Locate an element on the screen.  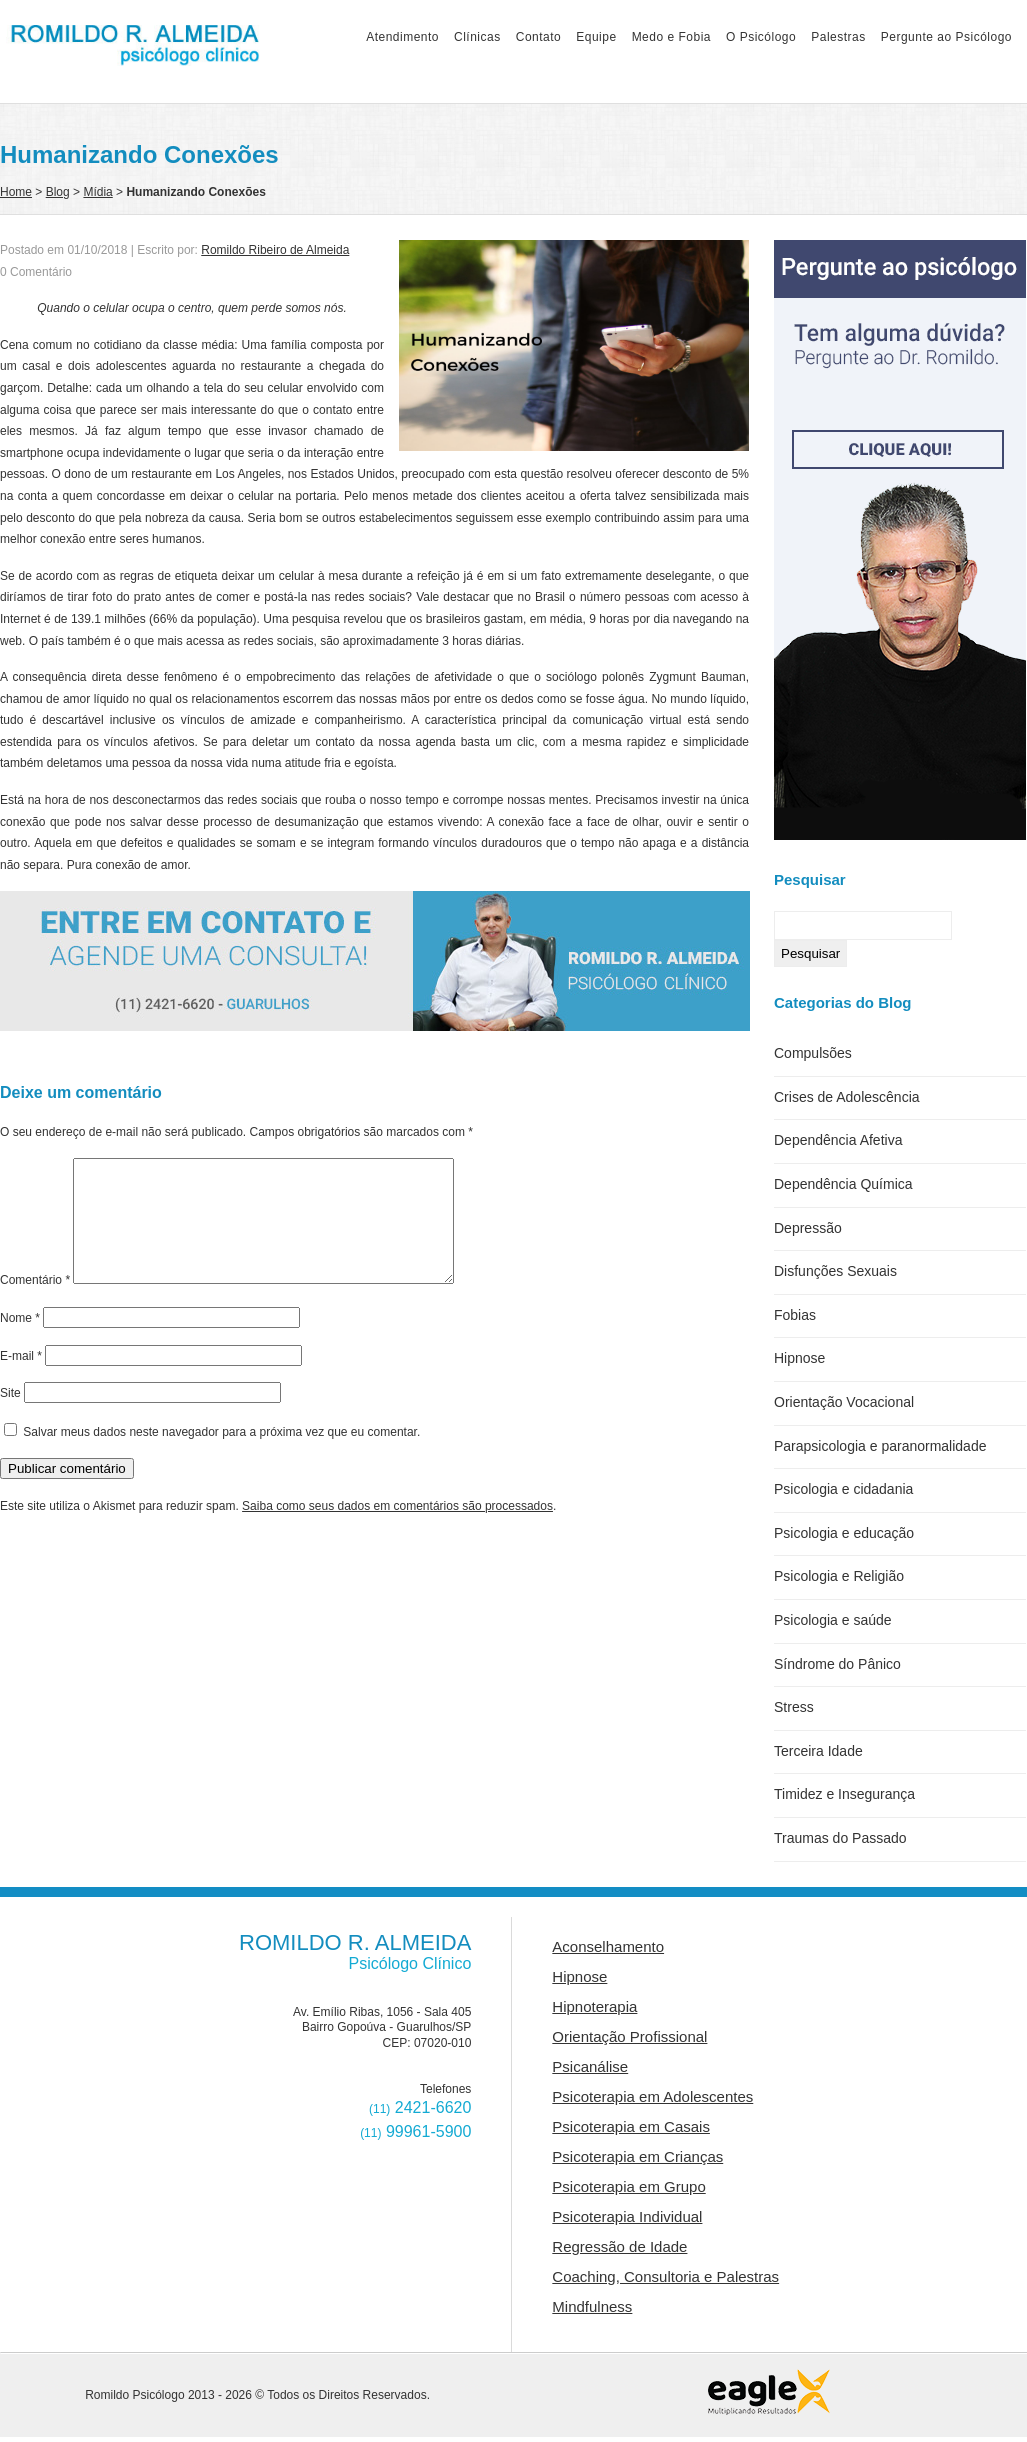
Equipe is located at coordinates (596, 37).